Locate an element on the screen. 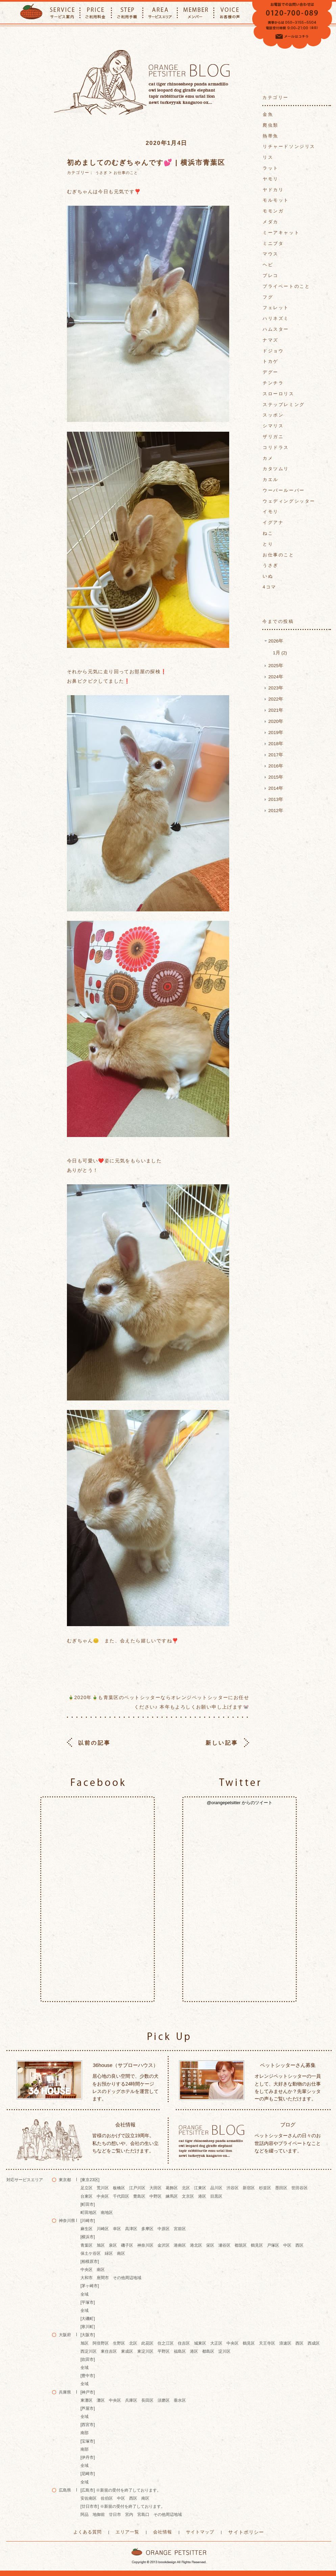 The width and height of the screenshot is (336, 2576). モルモット is located at coordinates (276, 200).